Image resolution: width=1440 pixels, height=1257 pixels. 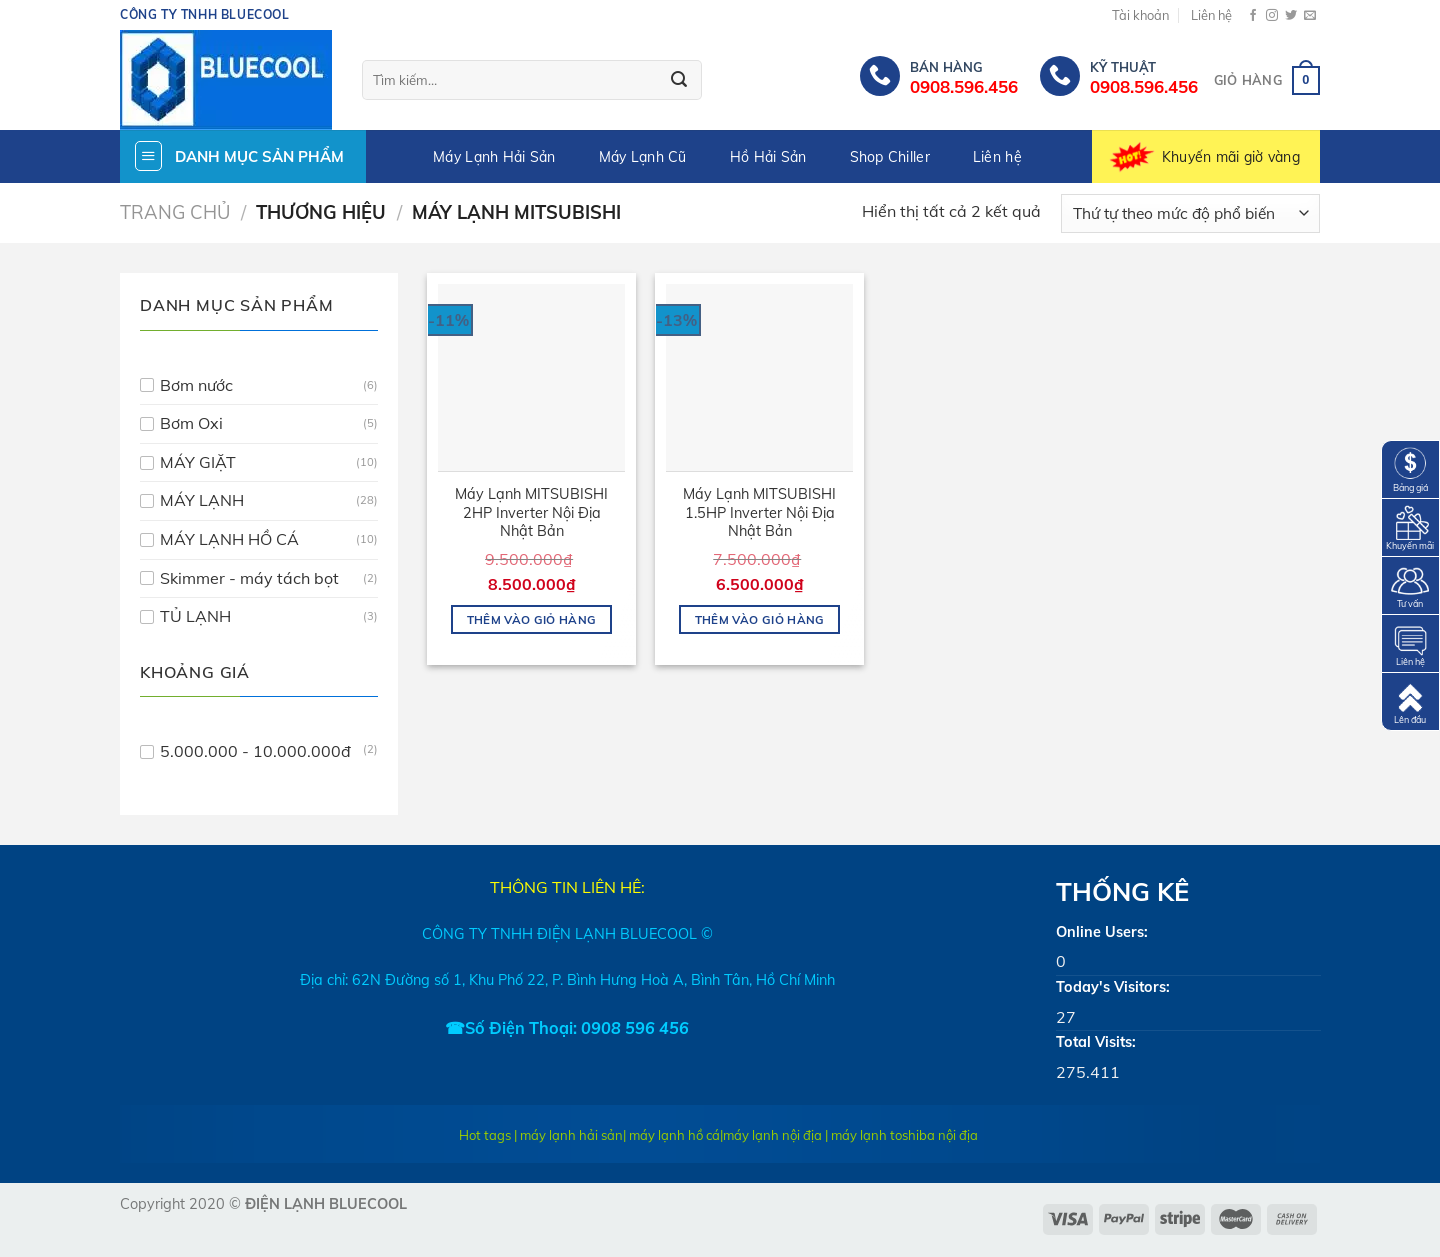 I want to click on Máy Lạnh MITSUBISHI 2HP Inverter Nội Địa Nhật Bản, so click(x=531, y=512).